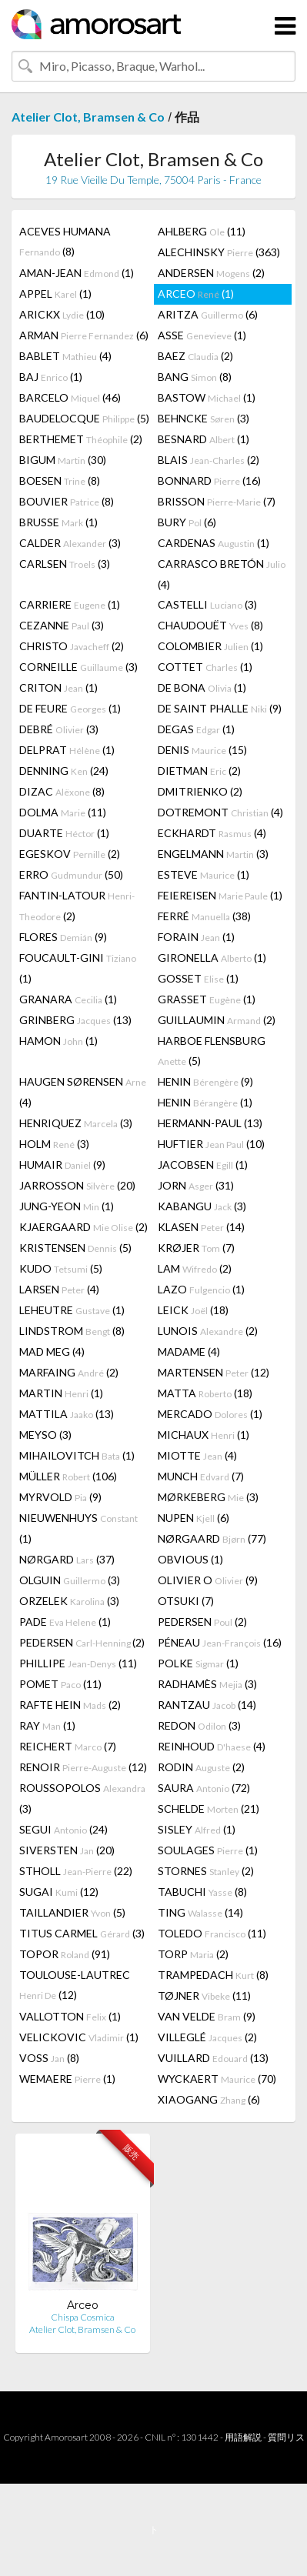 This screenshot has width=307, height=2576. What do you see at coordinates (203, 1434) in the screenshot?
I see `MICHAUX (1)` at bounding box center [203, 1434].